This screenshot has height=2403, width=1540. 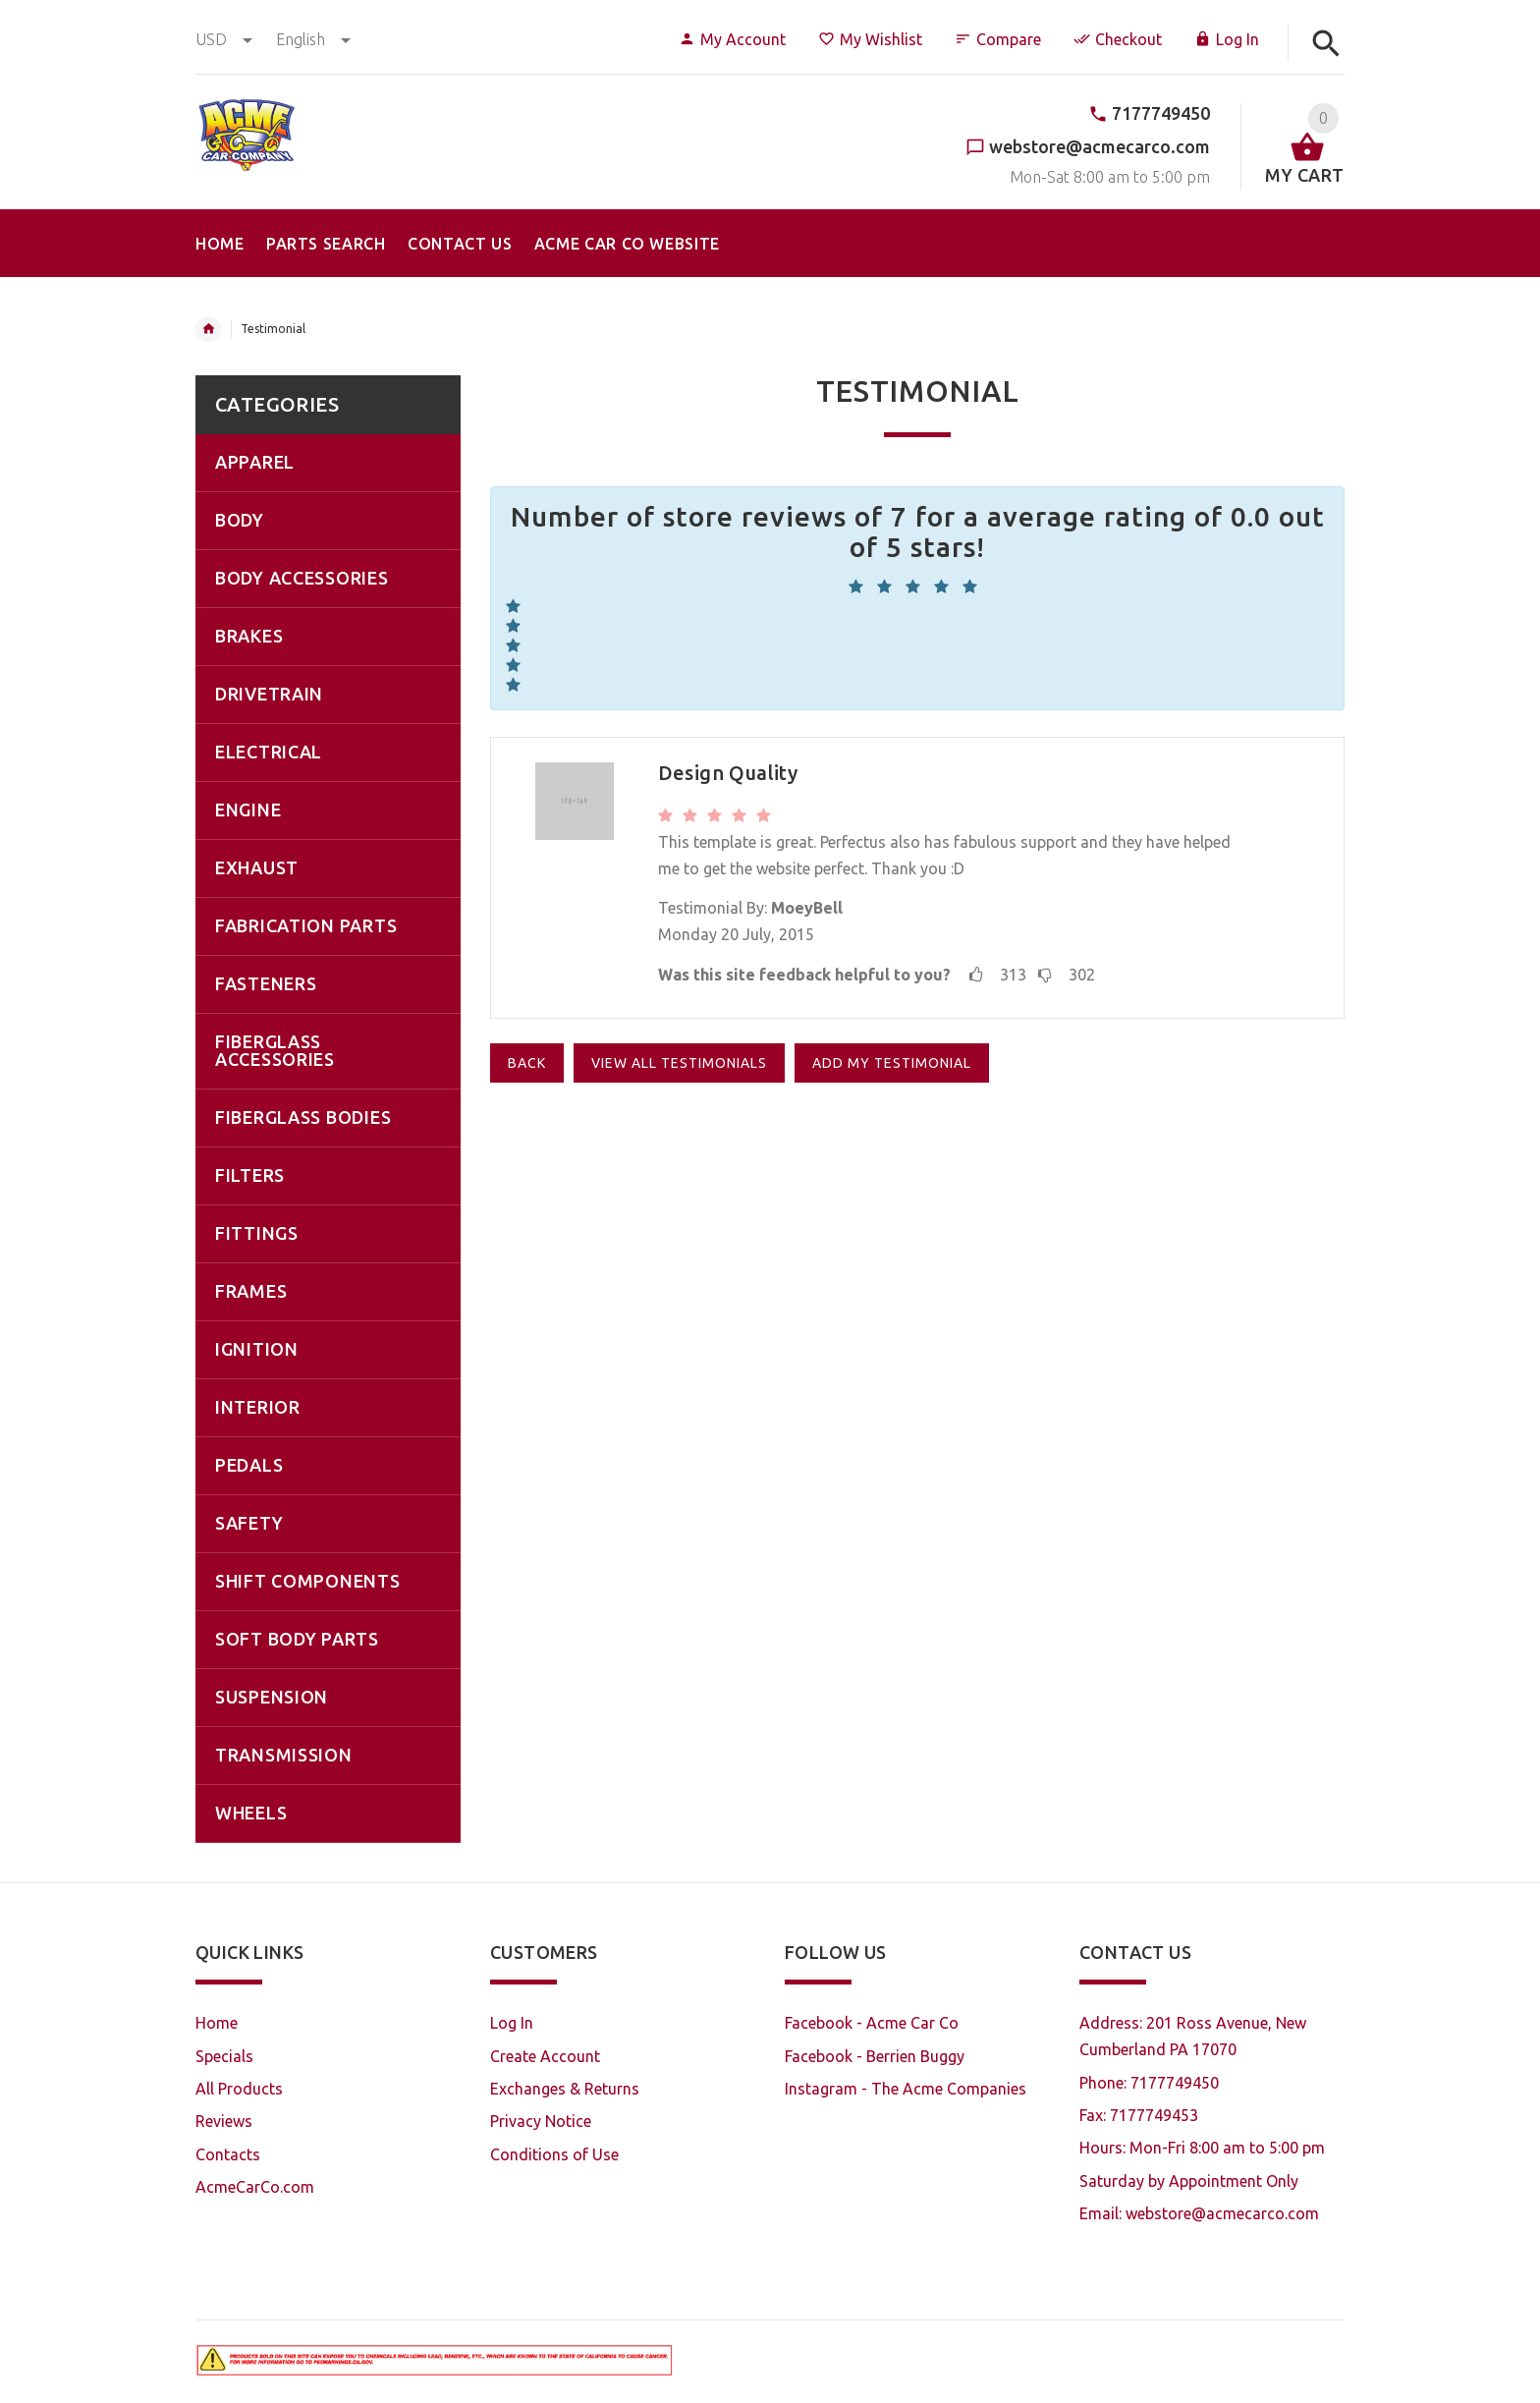 What do you see at coordinates (208, 329) in the screenshot?
I see `Home` at bounding box center [208, 329].